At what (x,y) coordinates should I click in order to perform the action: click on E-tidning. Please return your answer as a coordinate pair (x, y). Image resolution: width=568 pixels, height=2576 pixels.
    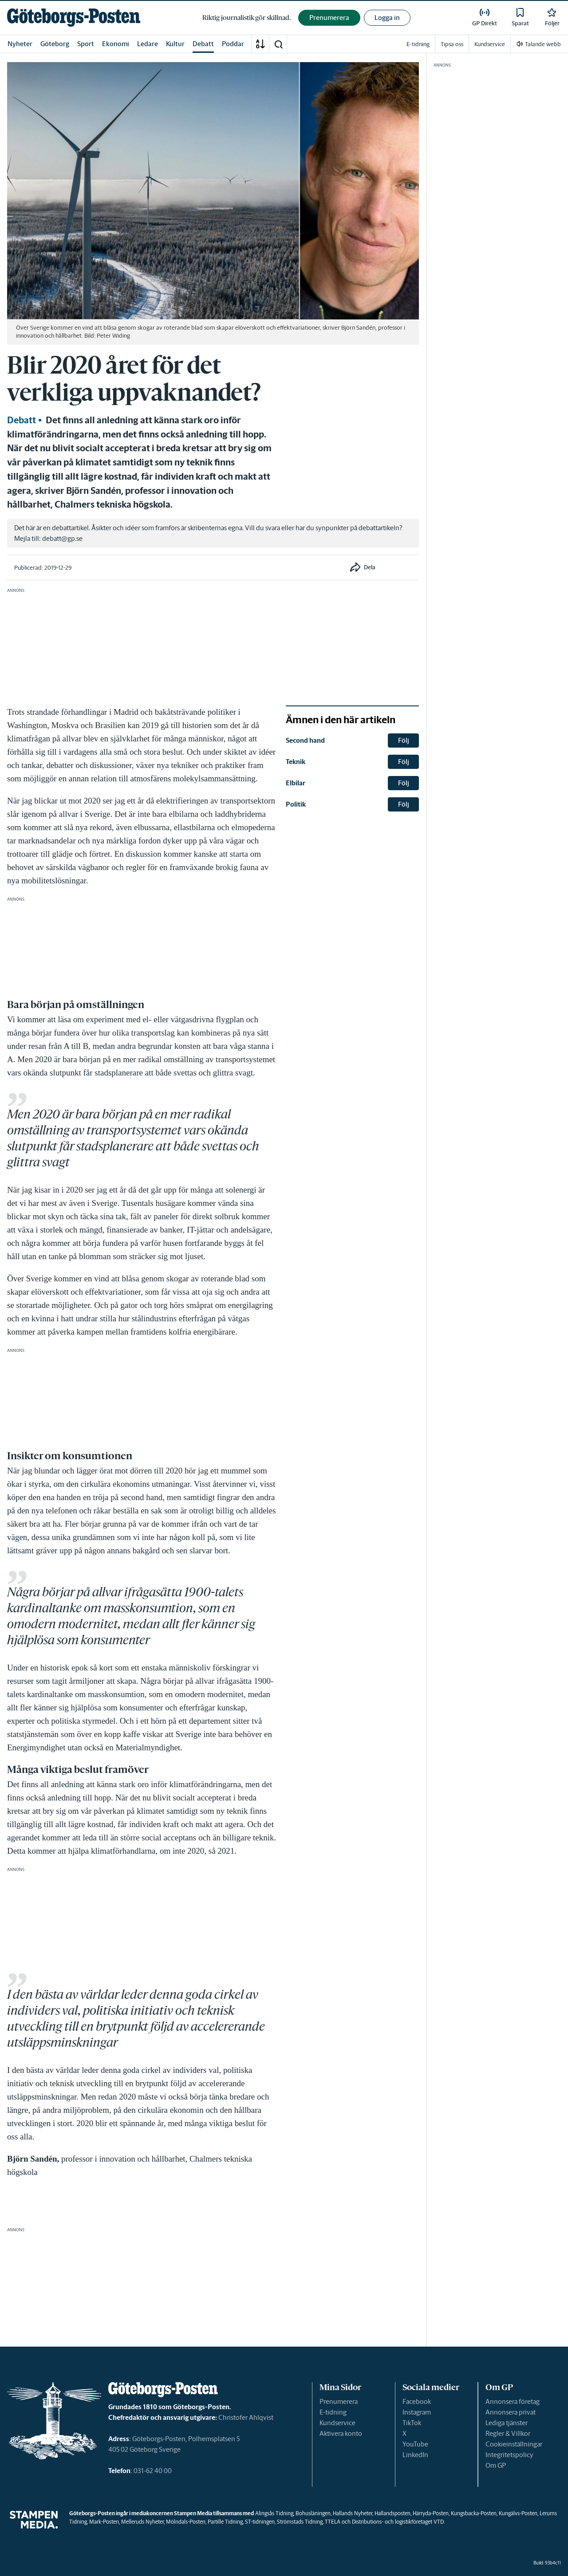
    Looking at the image, I should click on (333, 2412).